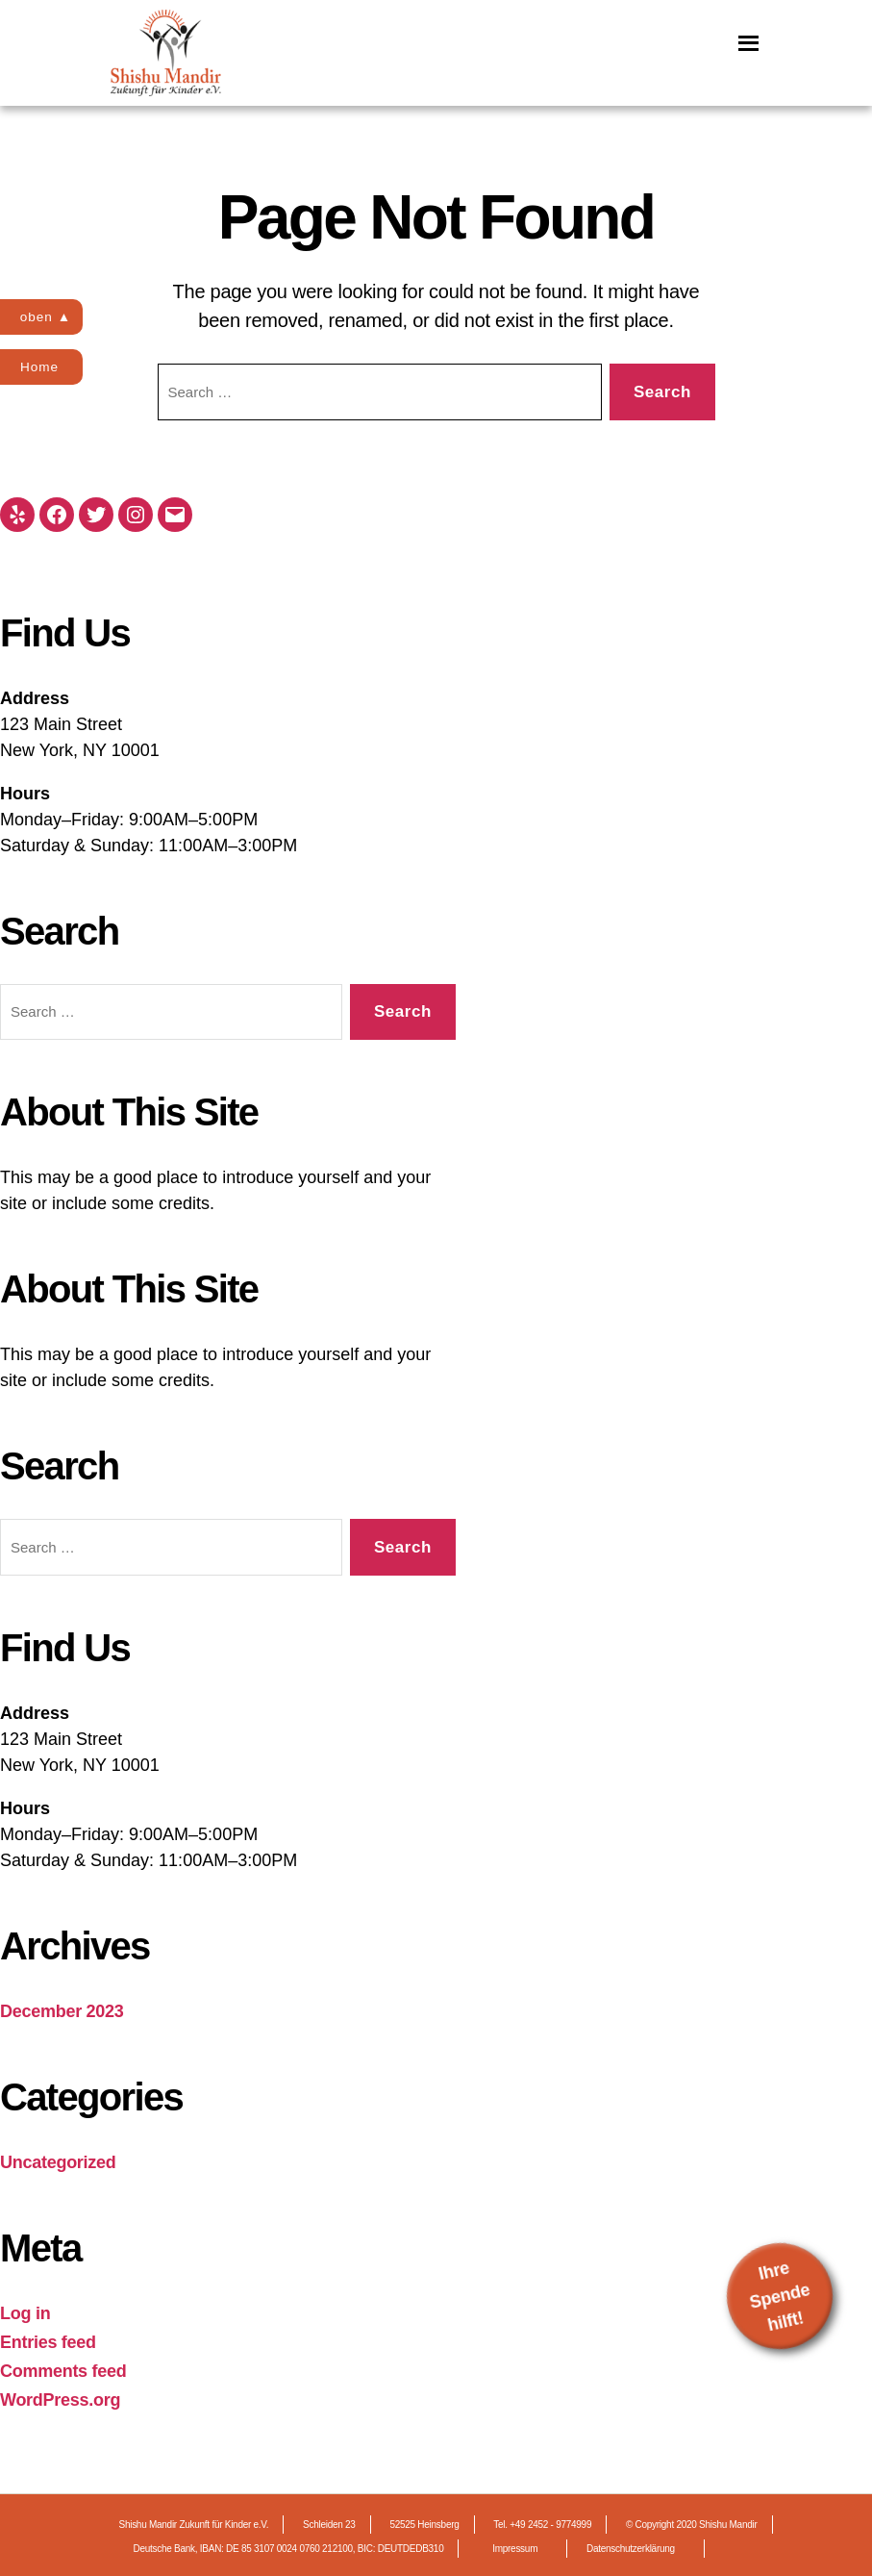  What do you see at coordinates (63, 2371) in the screenshot?
I see `Comments feed` at bounding box center [63, 2371].